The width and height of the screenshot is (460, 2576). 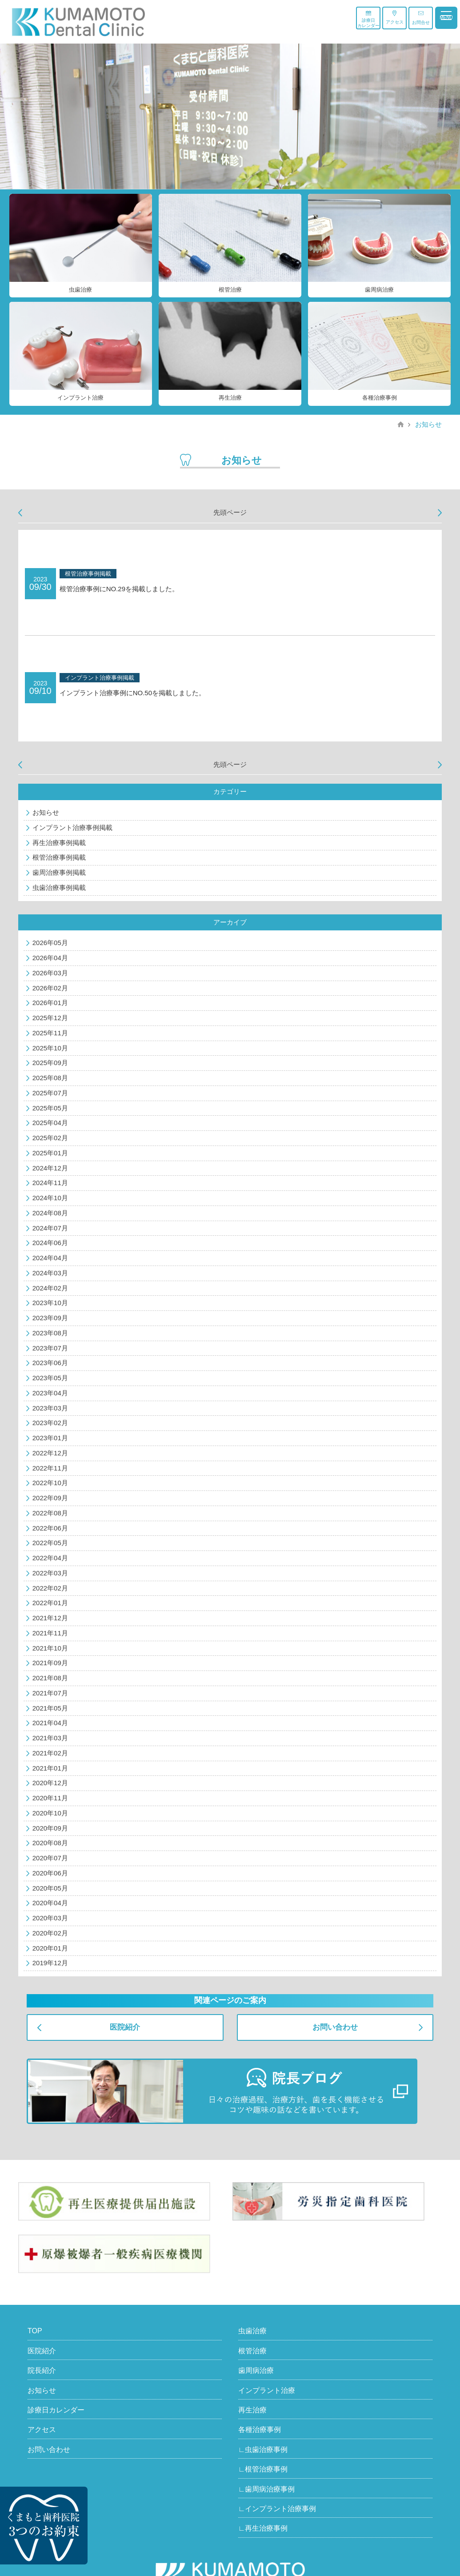 What do you see at coordinates (50, 1288) in the screenshot?
I see `2024年02月` at bounding box center [50, 1288].